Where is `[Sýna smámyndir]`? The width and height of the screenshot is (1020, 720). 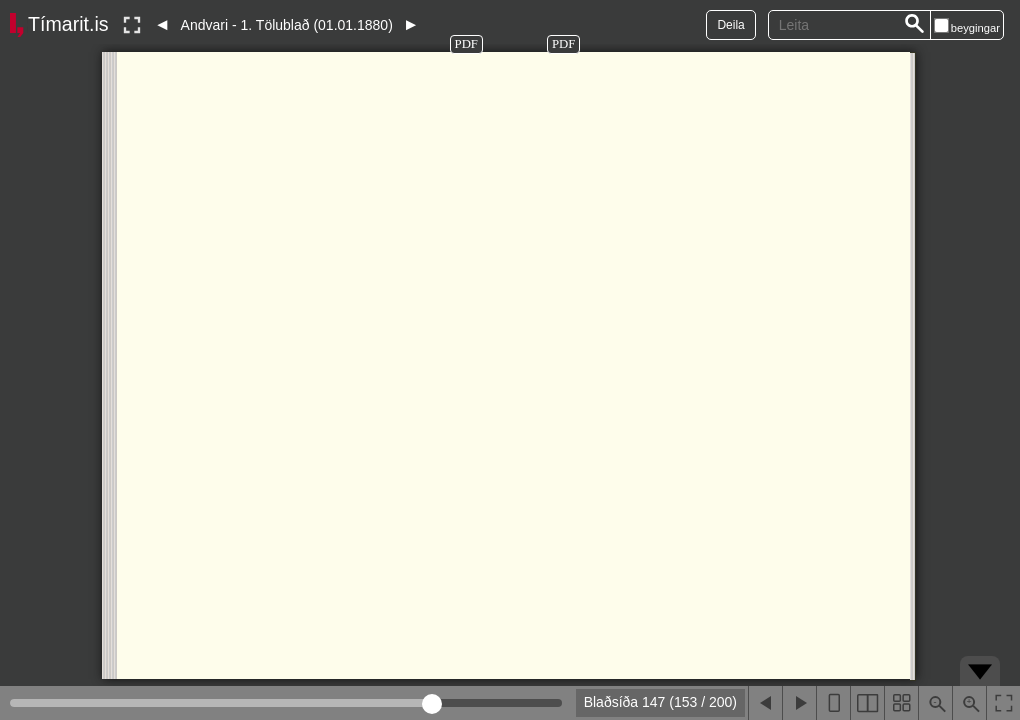 [Sýna smámyndir] is located at coordinates (901, 703).